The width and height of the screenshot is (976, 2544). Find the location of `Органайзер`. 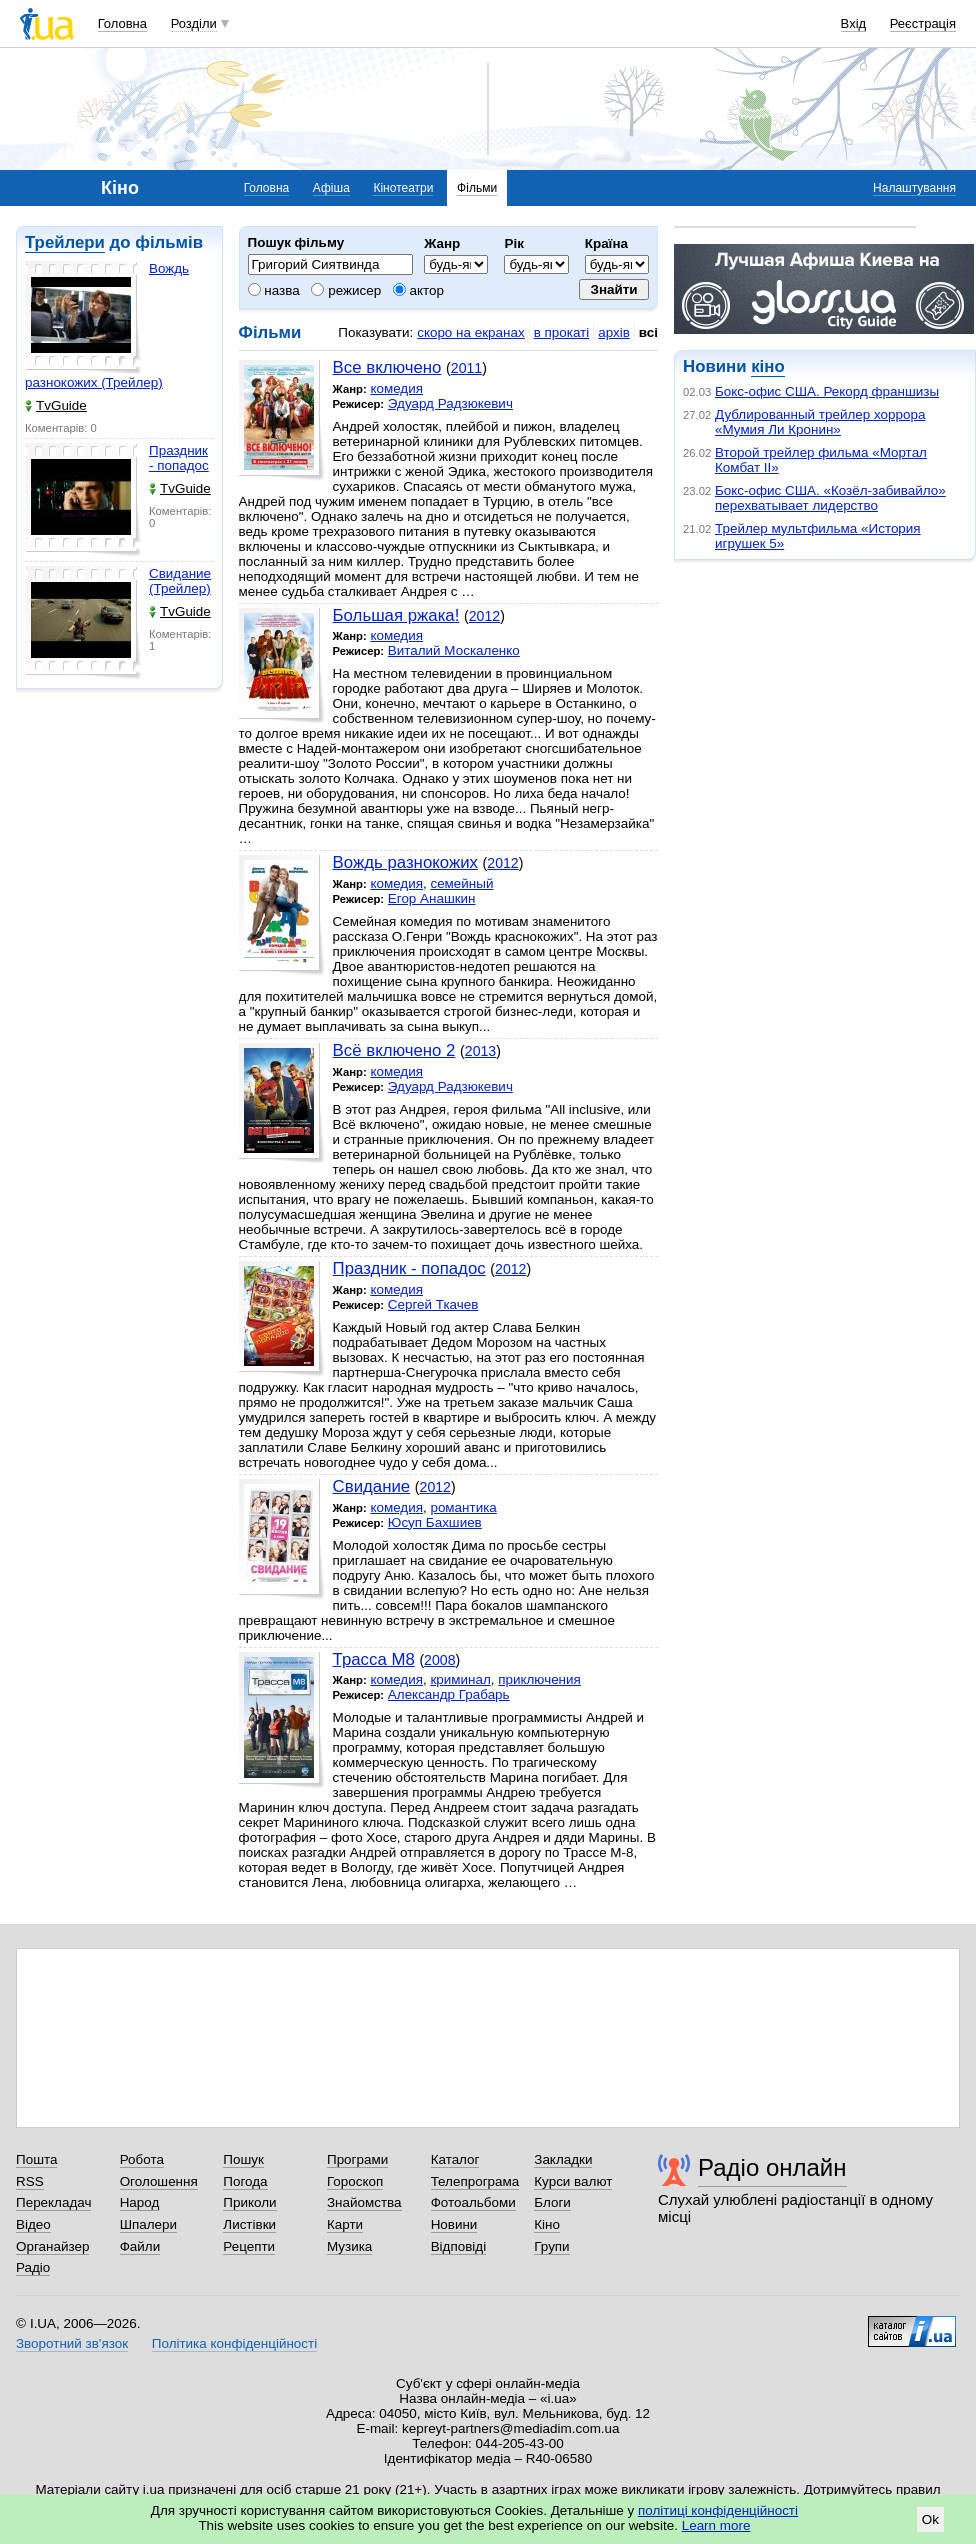

Органайзер is located at coordinates (52, 2246).